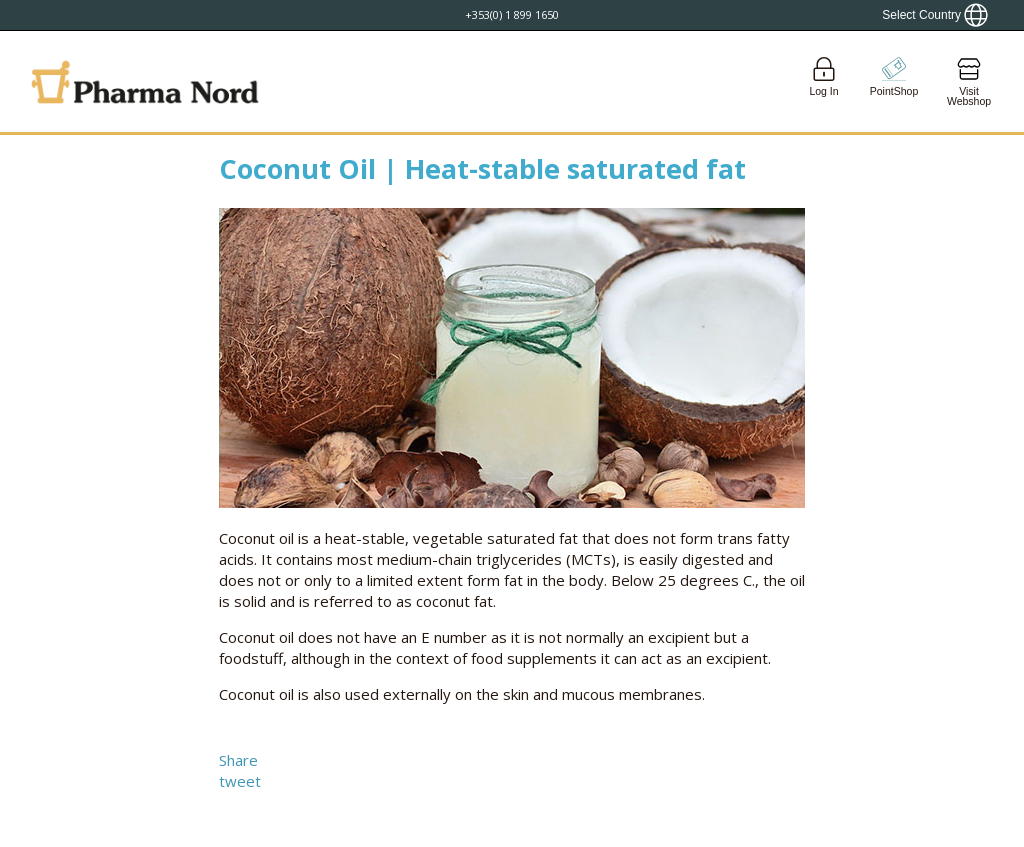 The height and width of the screenshot is (847, 1024). What do you see at coordinates (894, 81) in the screenshot?
I see `[Go to pointshop]` at bounding box center [894, 81].